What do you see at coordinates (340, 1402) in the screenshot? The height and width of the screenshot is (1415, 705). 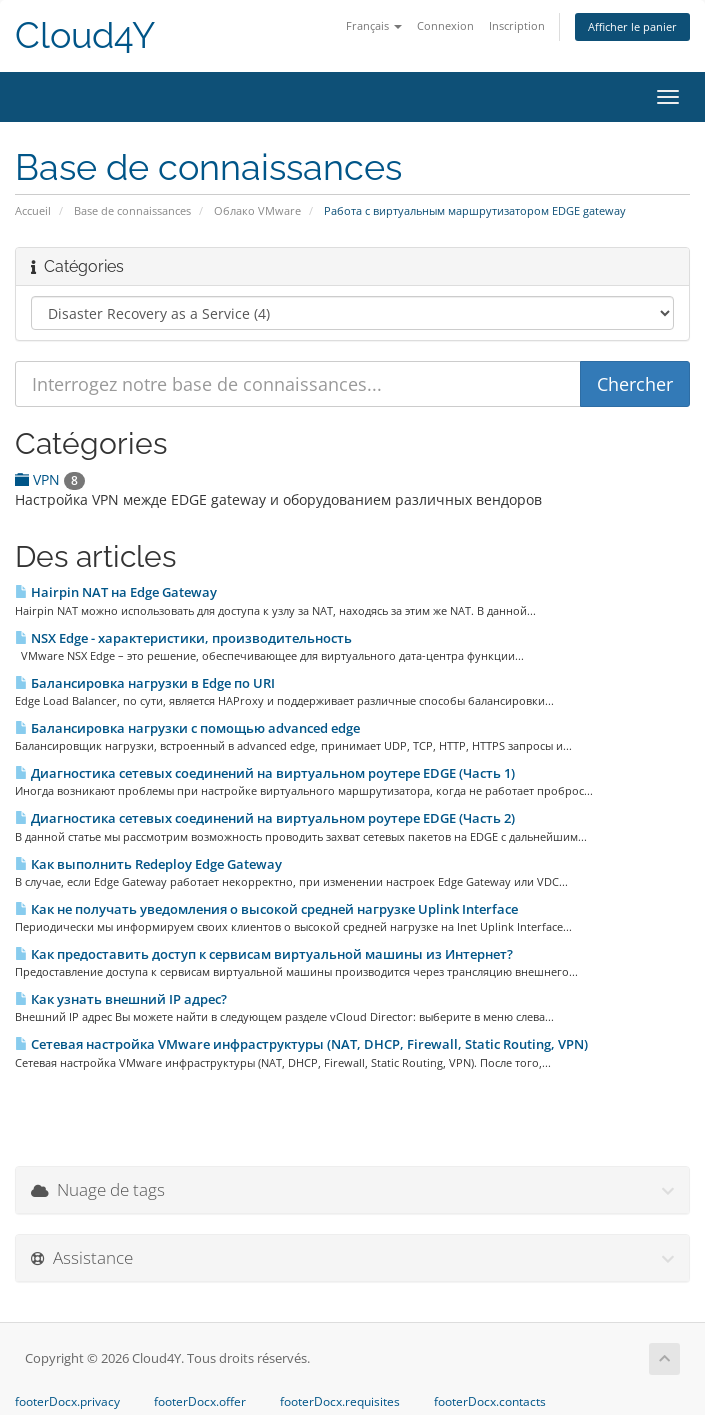 I see `footerDocx.requisites` at bounding box center [340, 1402].